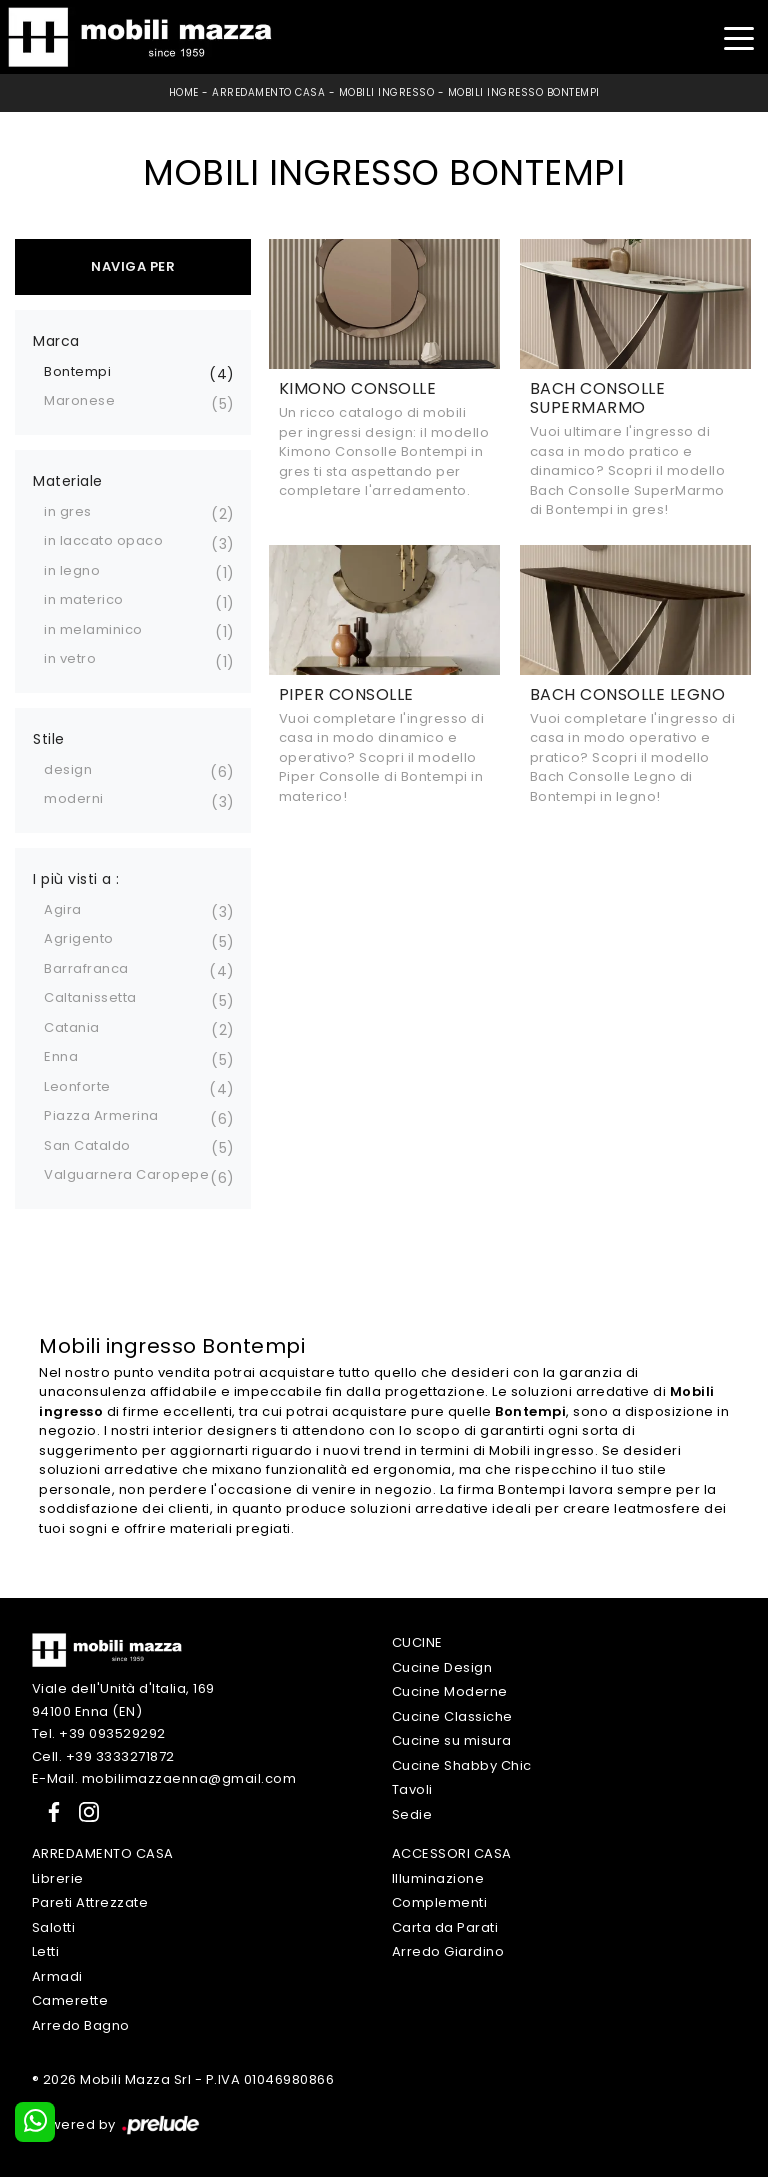 This screenshot has height=2177, width=768. Describe the element at coordinates (46, 1951) in the screenshot. I see `Letti` at that location.